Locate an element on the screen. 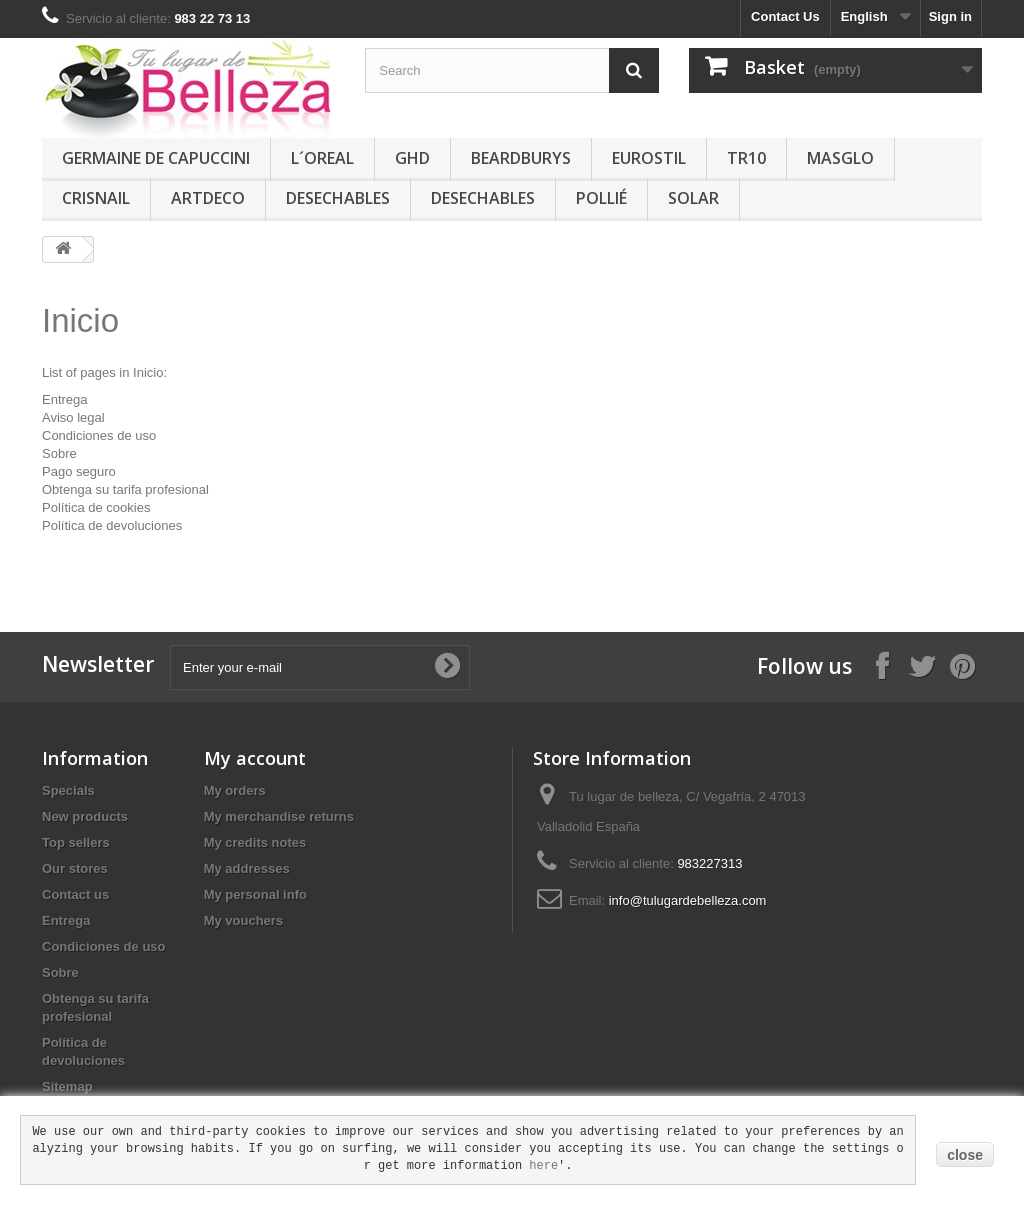  BEARDBURYS is located at coordinates (521, 158).